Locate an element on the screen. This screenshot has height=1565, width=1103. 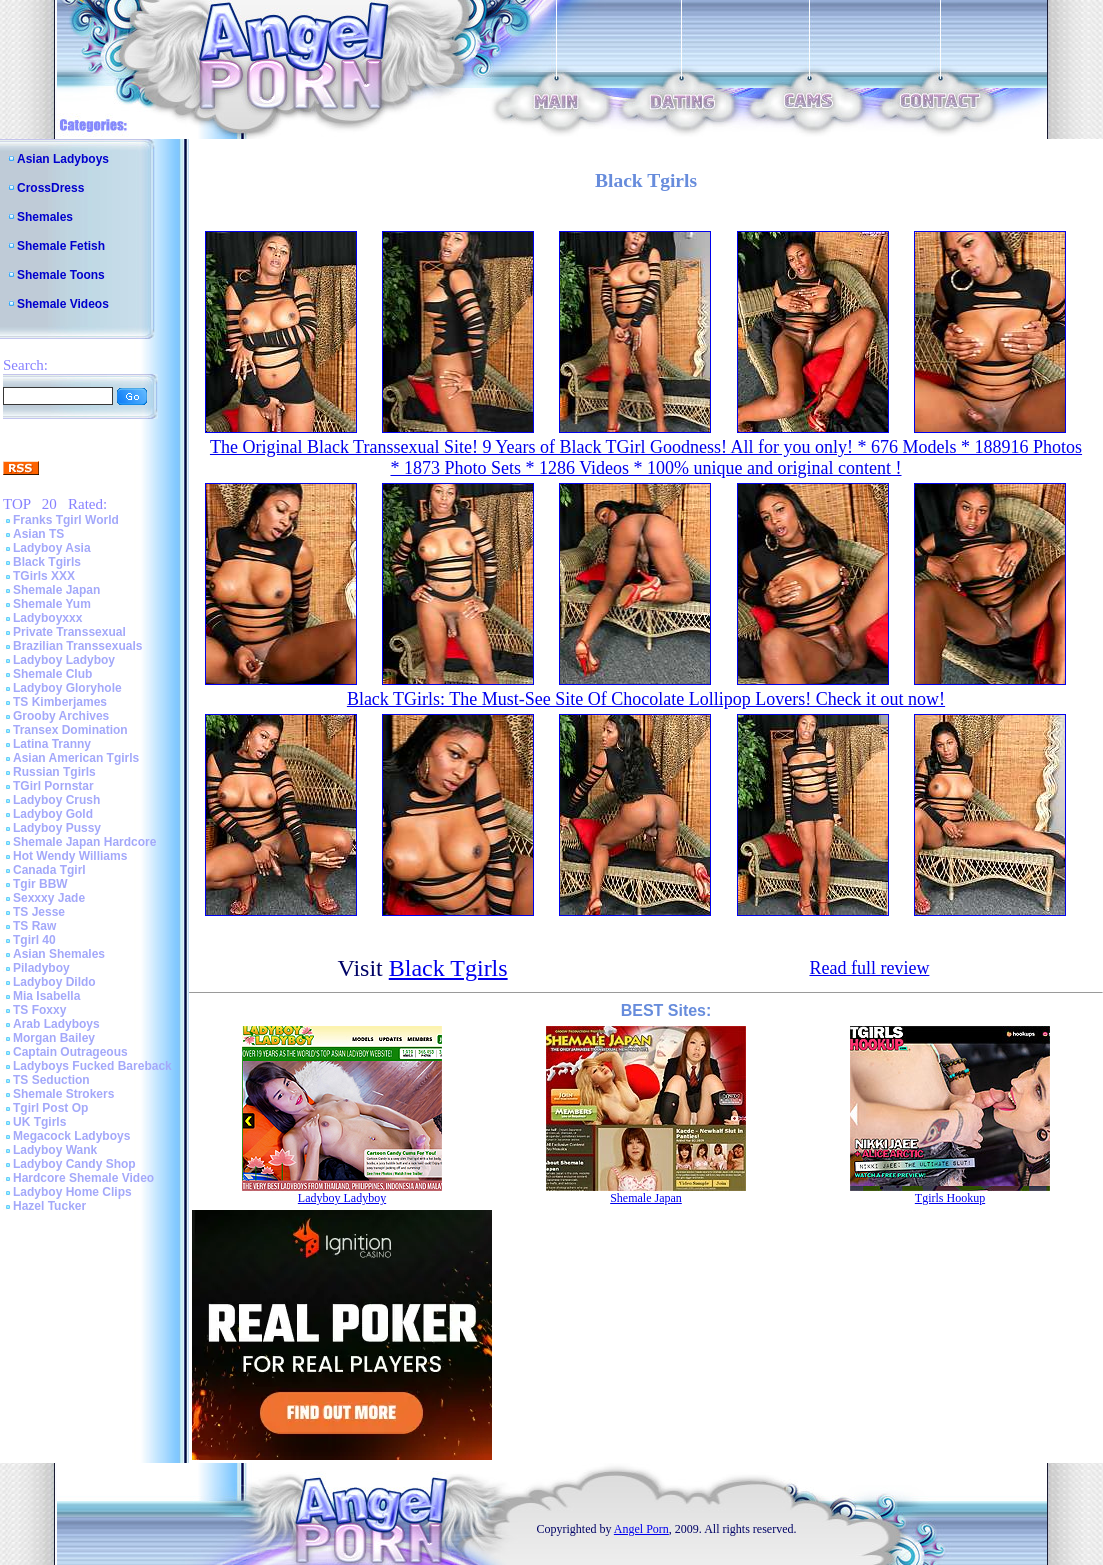
Arab Ladyboys is located at coordinates (56, 1024).